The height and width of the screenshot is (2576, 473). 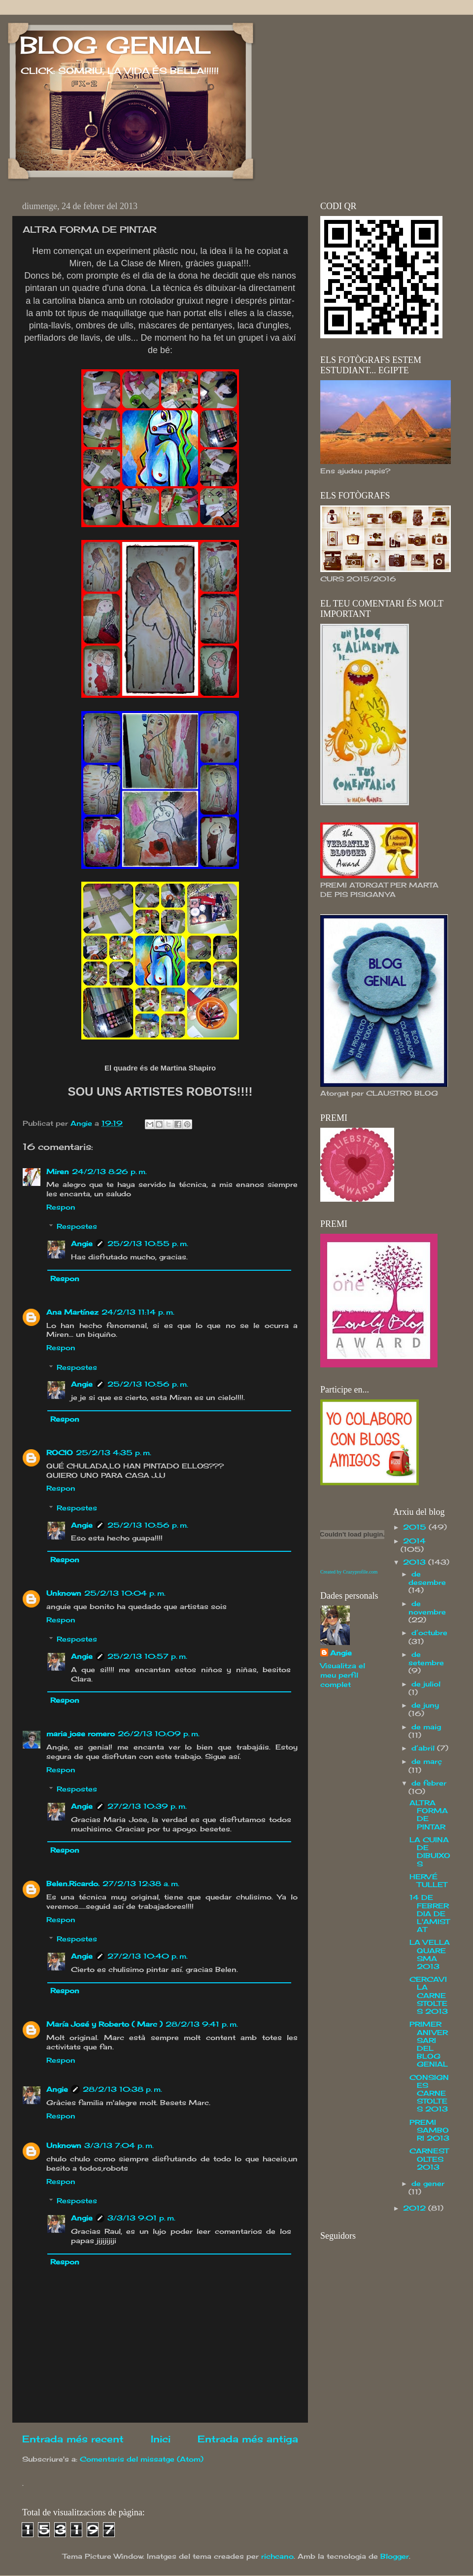 I want to click on Ana Martínez, so click(x=72, y=1312).